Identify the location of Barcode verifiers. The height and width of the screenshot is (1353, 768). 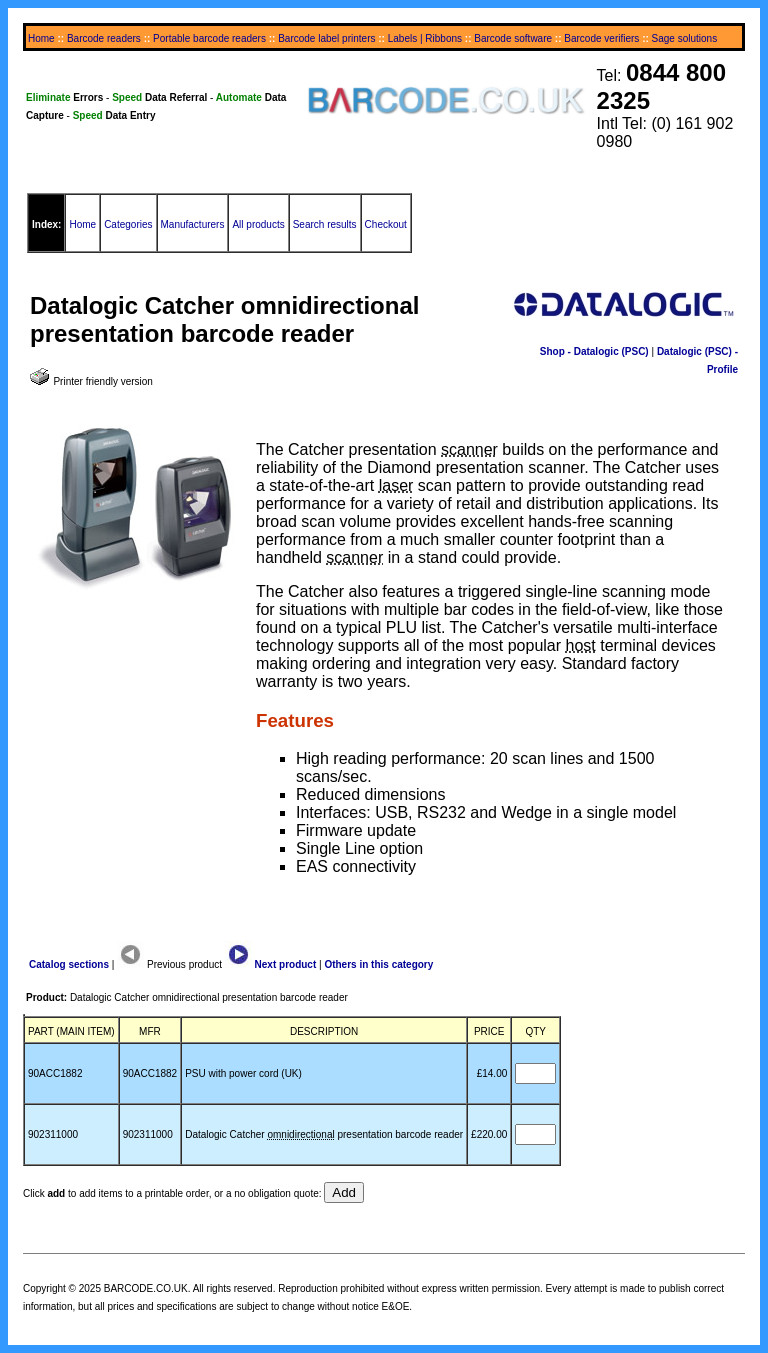
(601, 38).